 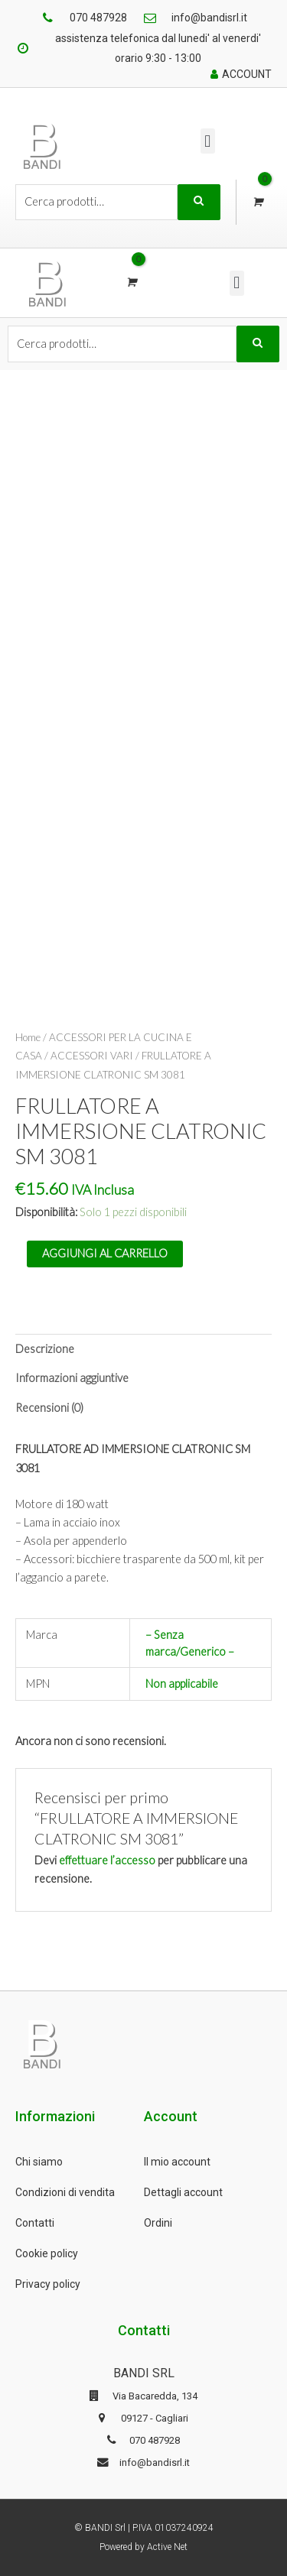 What do you see at coordinates (28, 1037) in the screenshot?
I see `Home` at bounding box center [28, 1037].